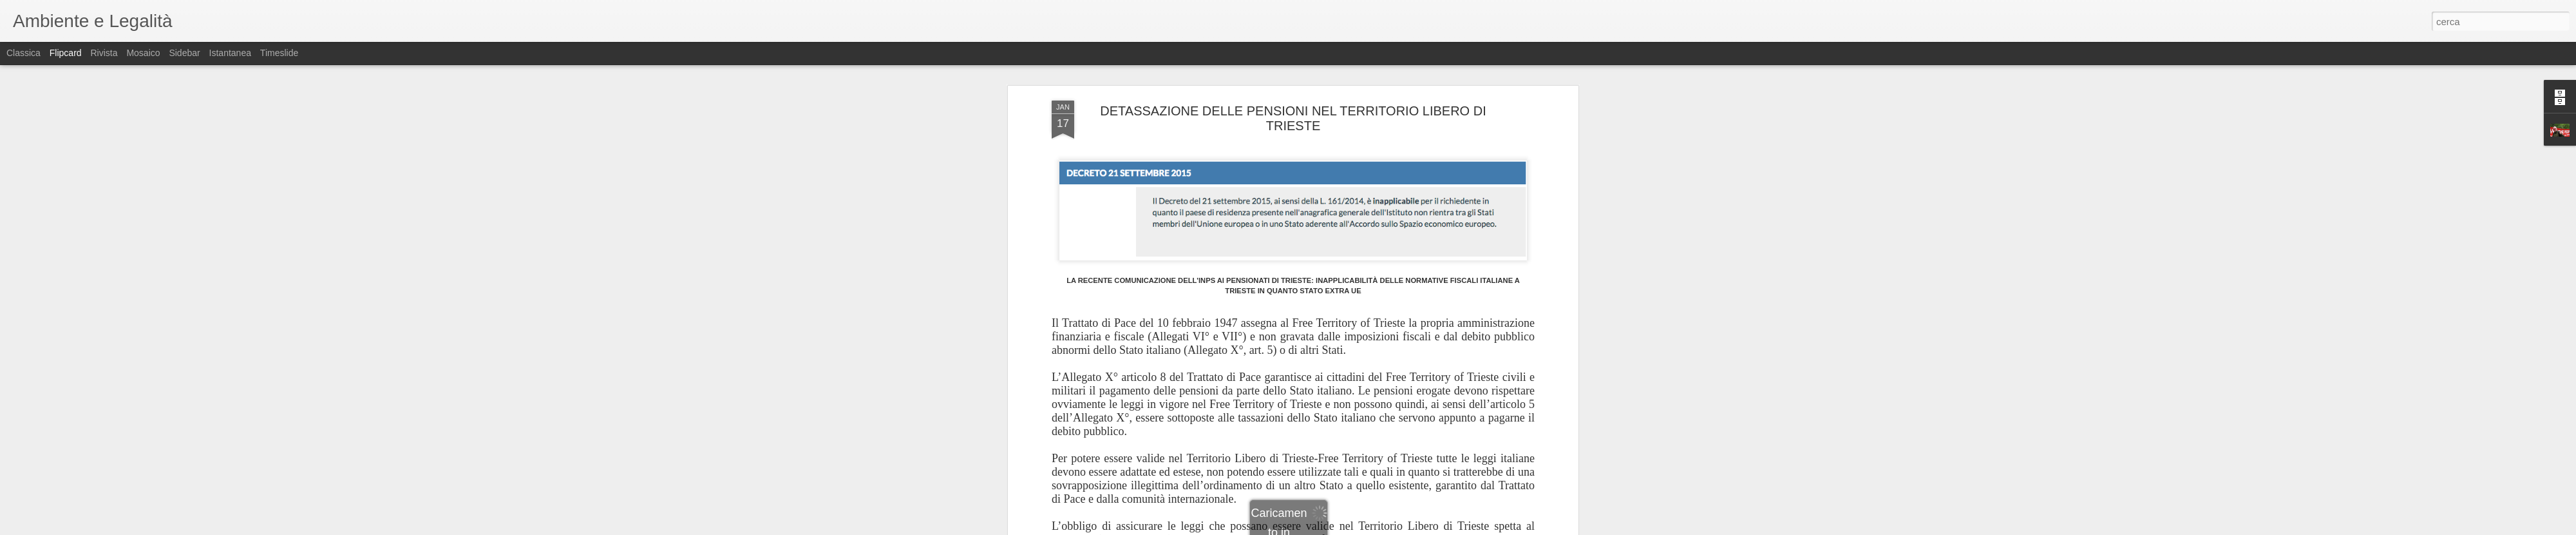  I want to click on Blogger, so click(1328, 528).